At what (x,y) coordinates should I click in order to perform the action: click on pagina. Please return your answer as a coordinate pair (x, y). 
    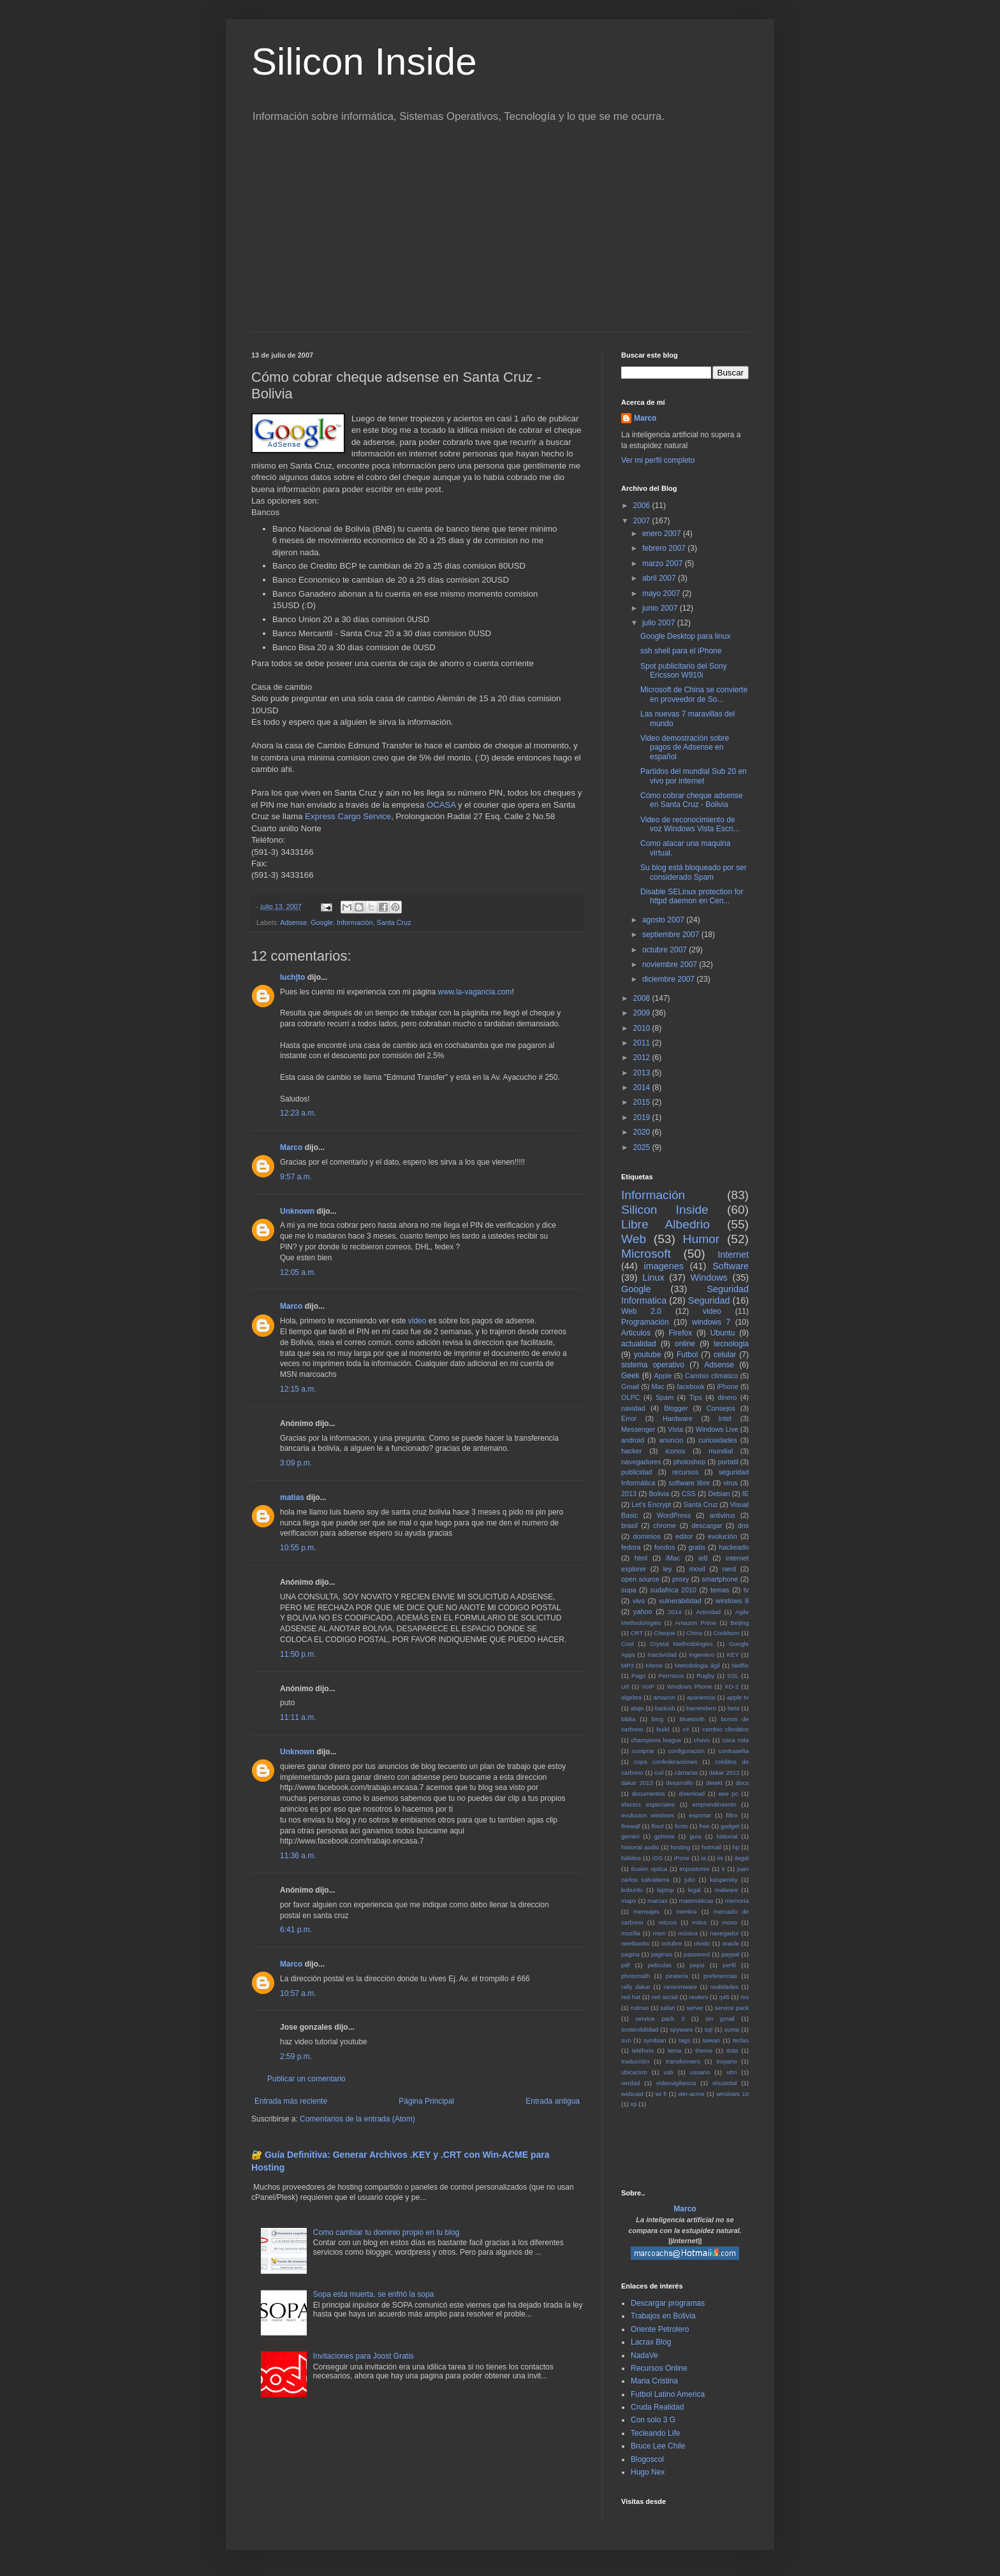
    Looking at the image, I should click on (630, 1954).